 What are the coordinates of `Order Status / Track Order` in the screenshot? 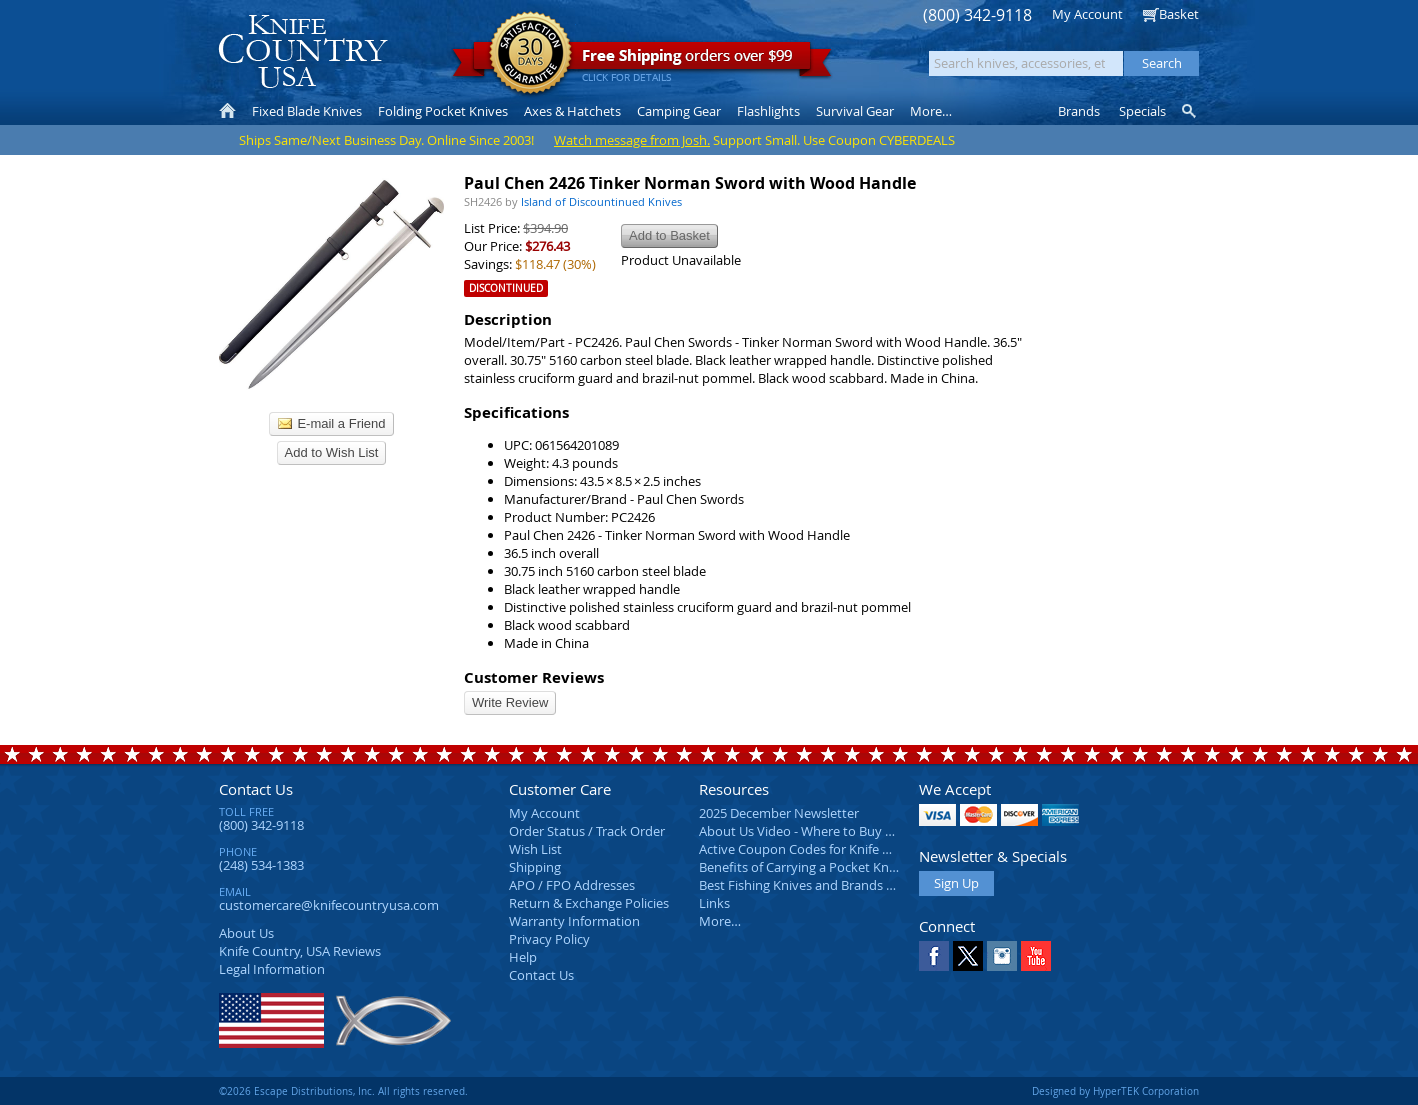 It's located at (587, 831).